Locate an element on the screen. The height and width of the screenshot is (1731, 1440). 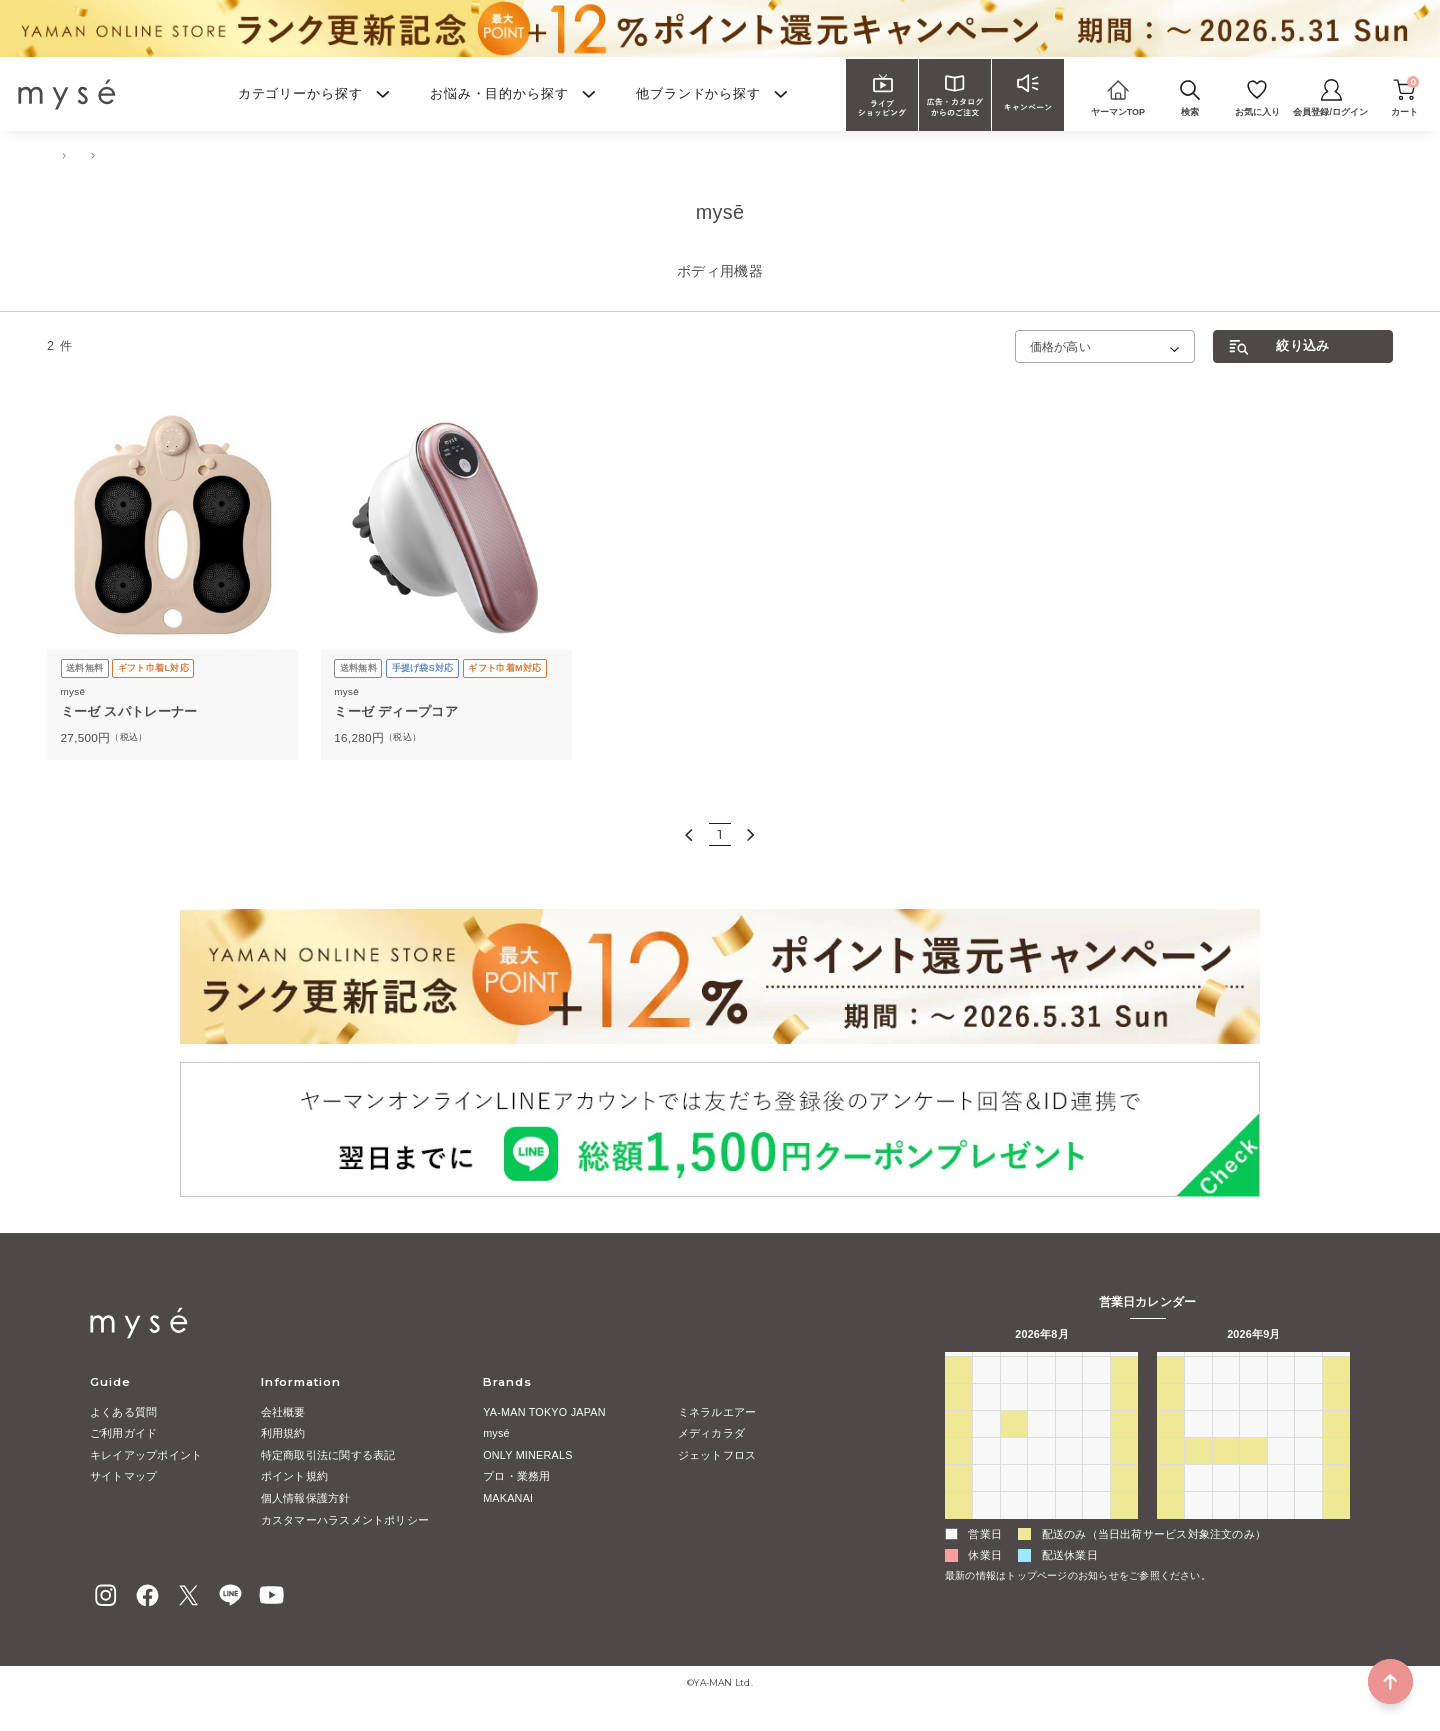
27 [2026年9月27日] is located at coordinates (1170, 1501).